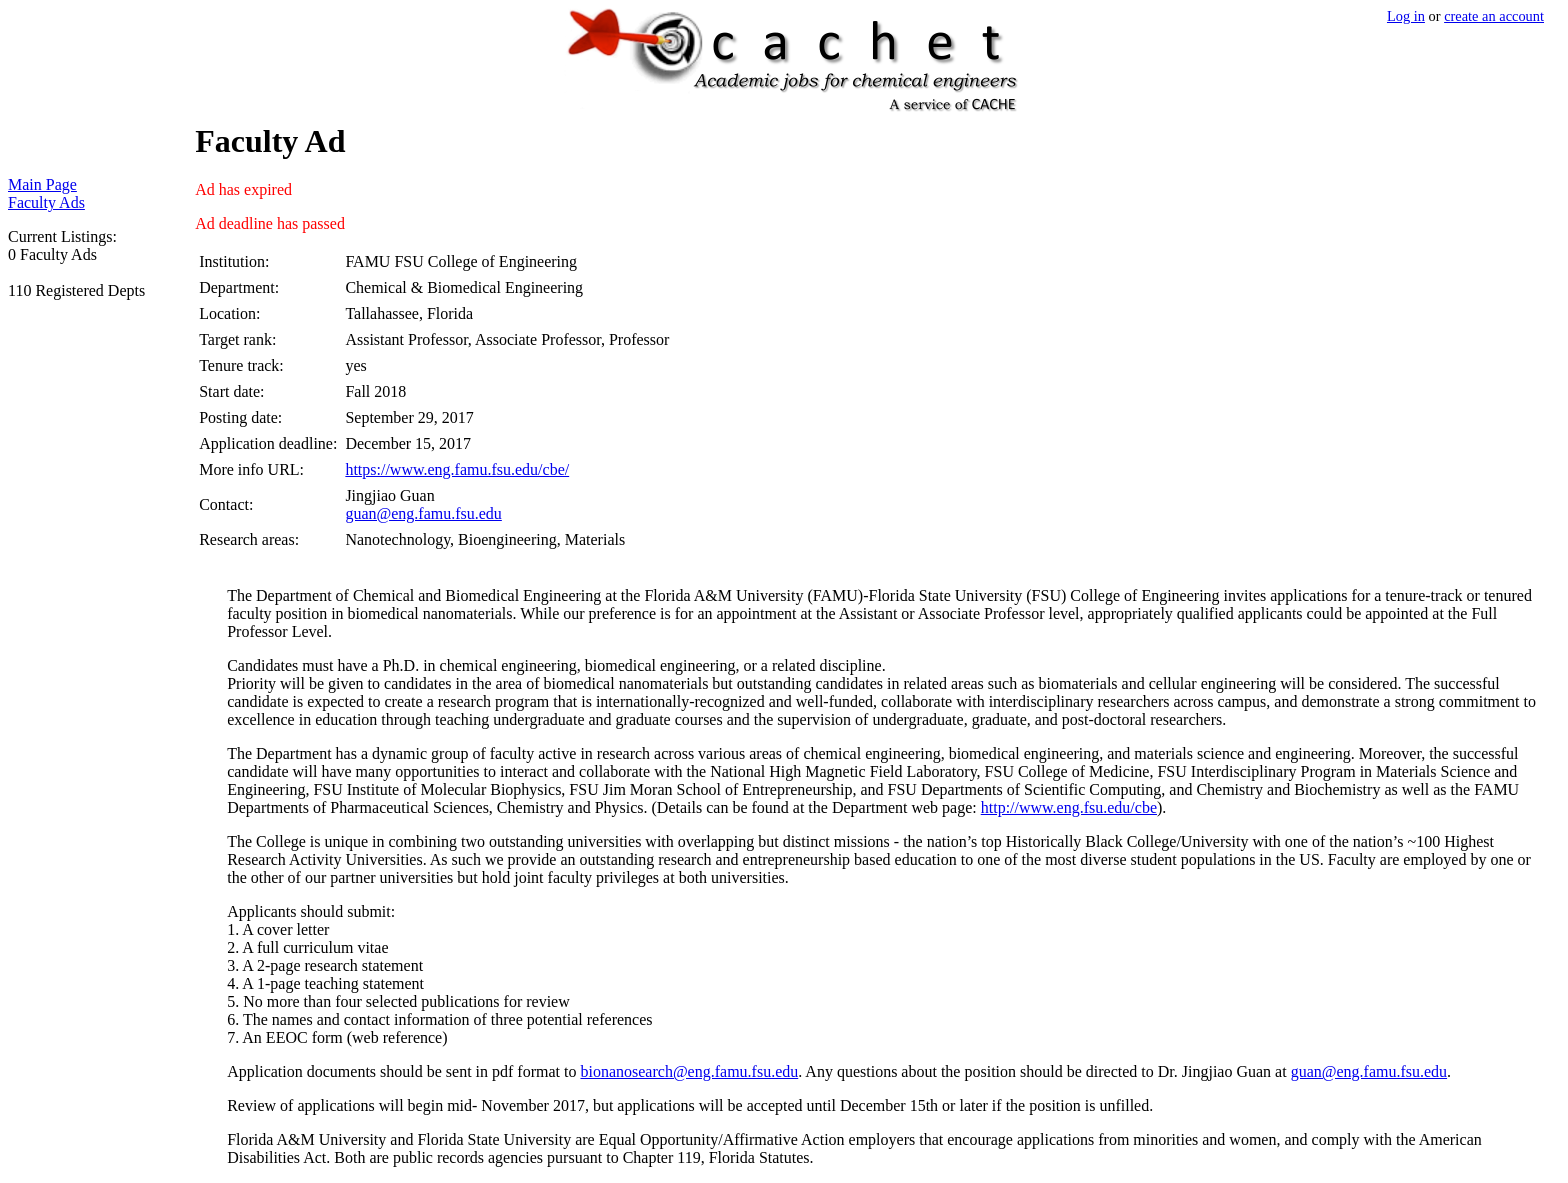 This screenshot has width=1568, height=1183. Describe the element at coordinates (1069, 807) in the screenshot. I see `http://www.eng.fsu.edu/cbe` at that location.